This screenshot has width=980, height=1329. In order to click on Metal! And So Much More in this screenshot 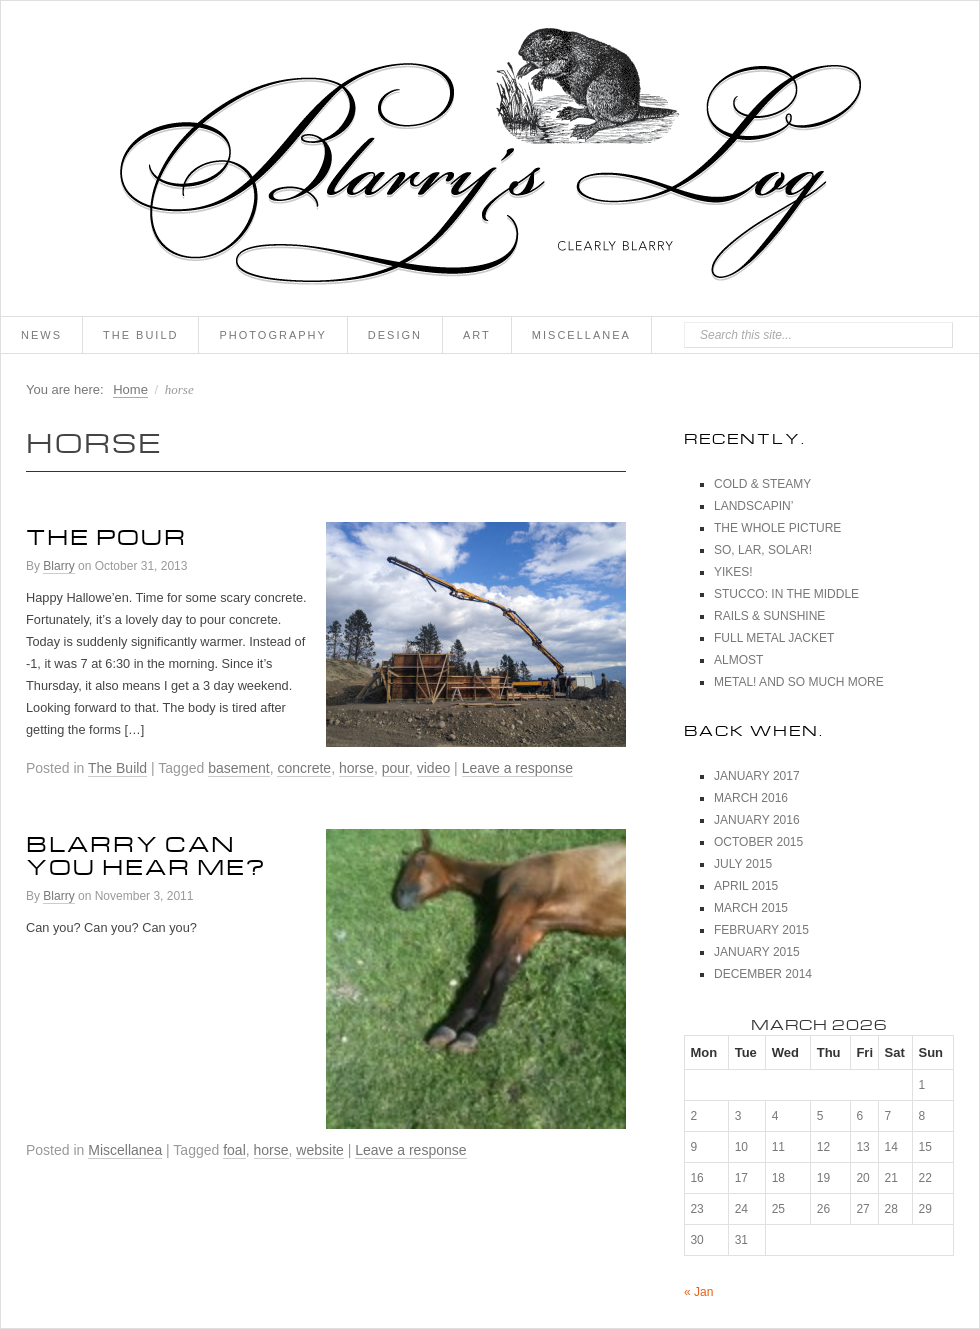, I will do `click(799, 682)`.